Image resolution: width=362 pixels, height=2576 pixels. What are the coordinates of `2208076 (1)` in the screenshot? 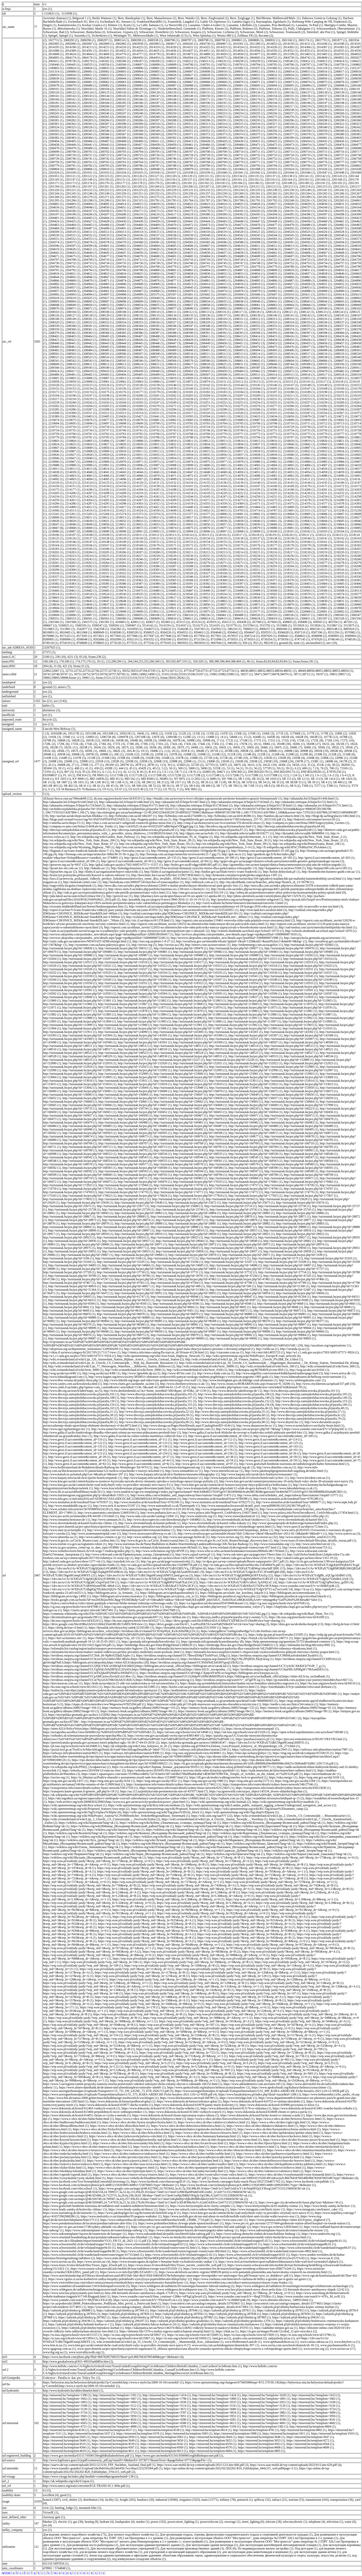 It's located at (156, 308).